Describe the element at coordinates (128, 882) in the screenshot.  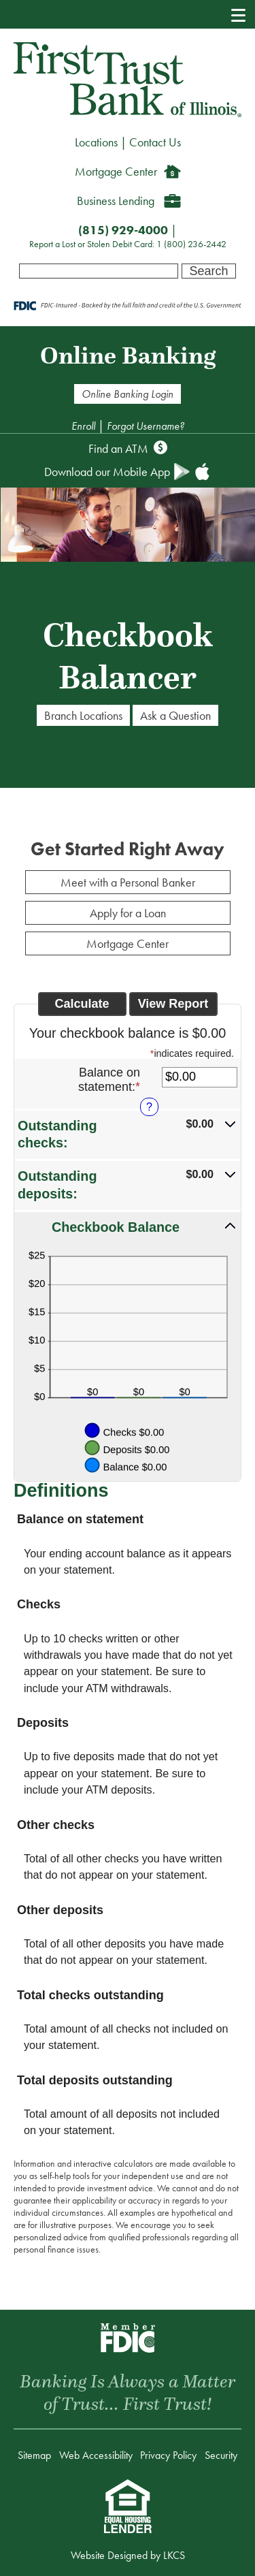
I see `Meet with a Personal Banker` at that location.